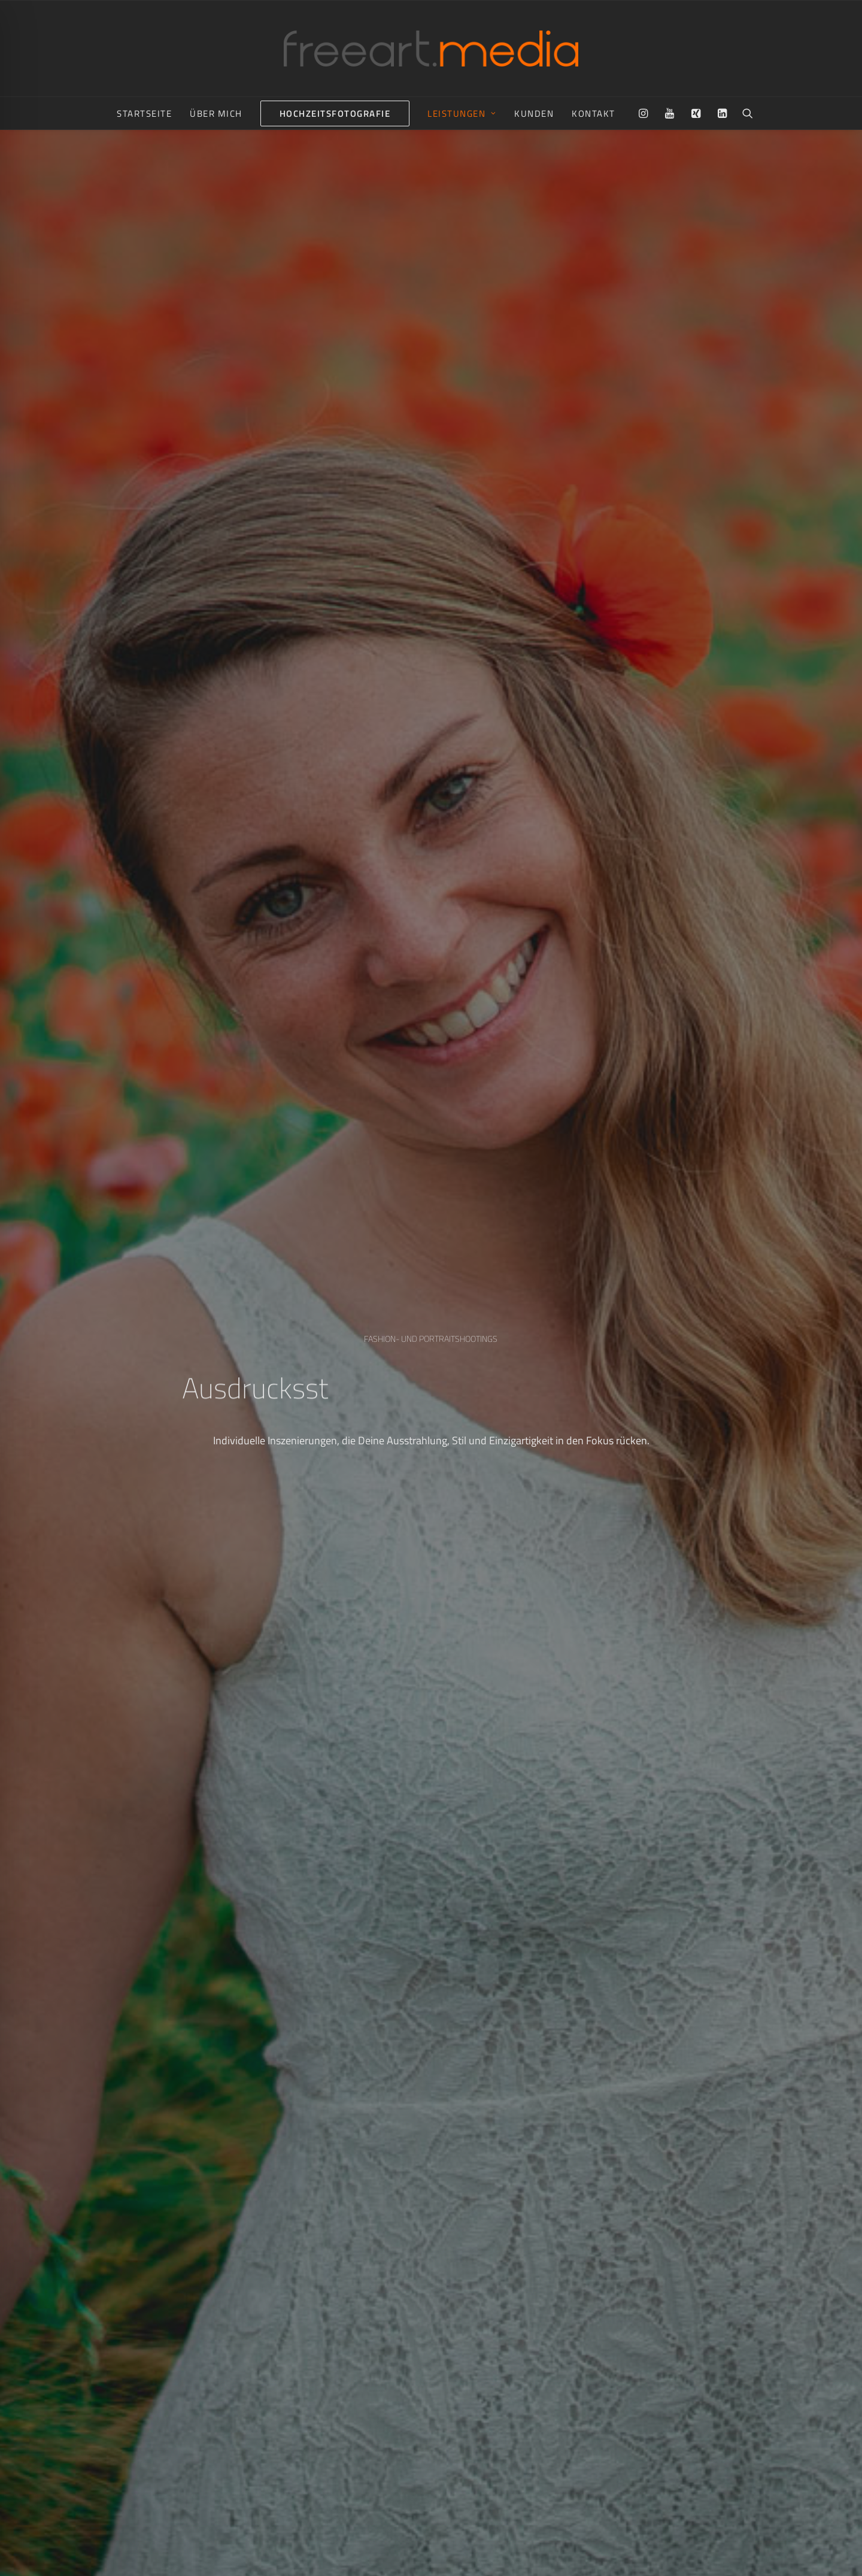  What do you see at coordinates (461, 113) in the screenshot?
I see `Leistungen [button]` at bounding box center [461, 113].